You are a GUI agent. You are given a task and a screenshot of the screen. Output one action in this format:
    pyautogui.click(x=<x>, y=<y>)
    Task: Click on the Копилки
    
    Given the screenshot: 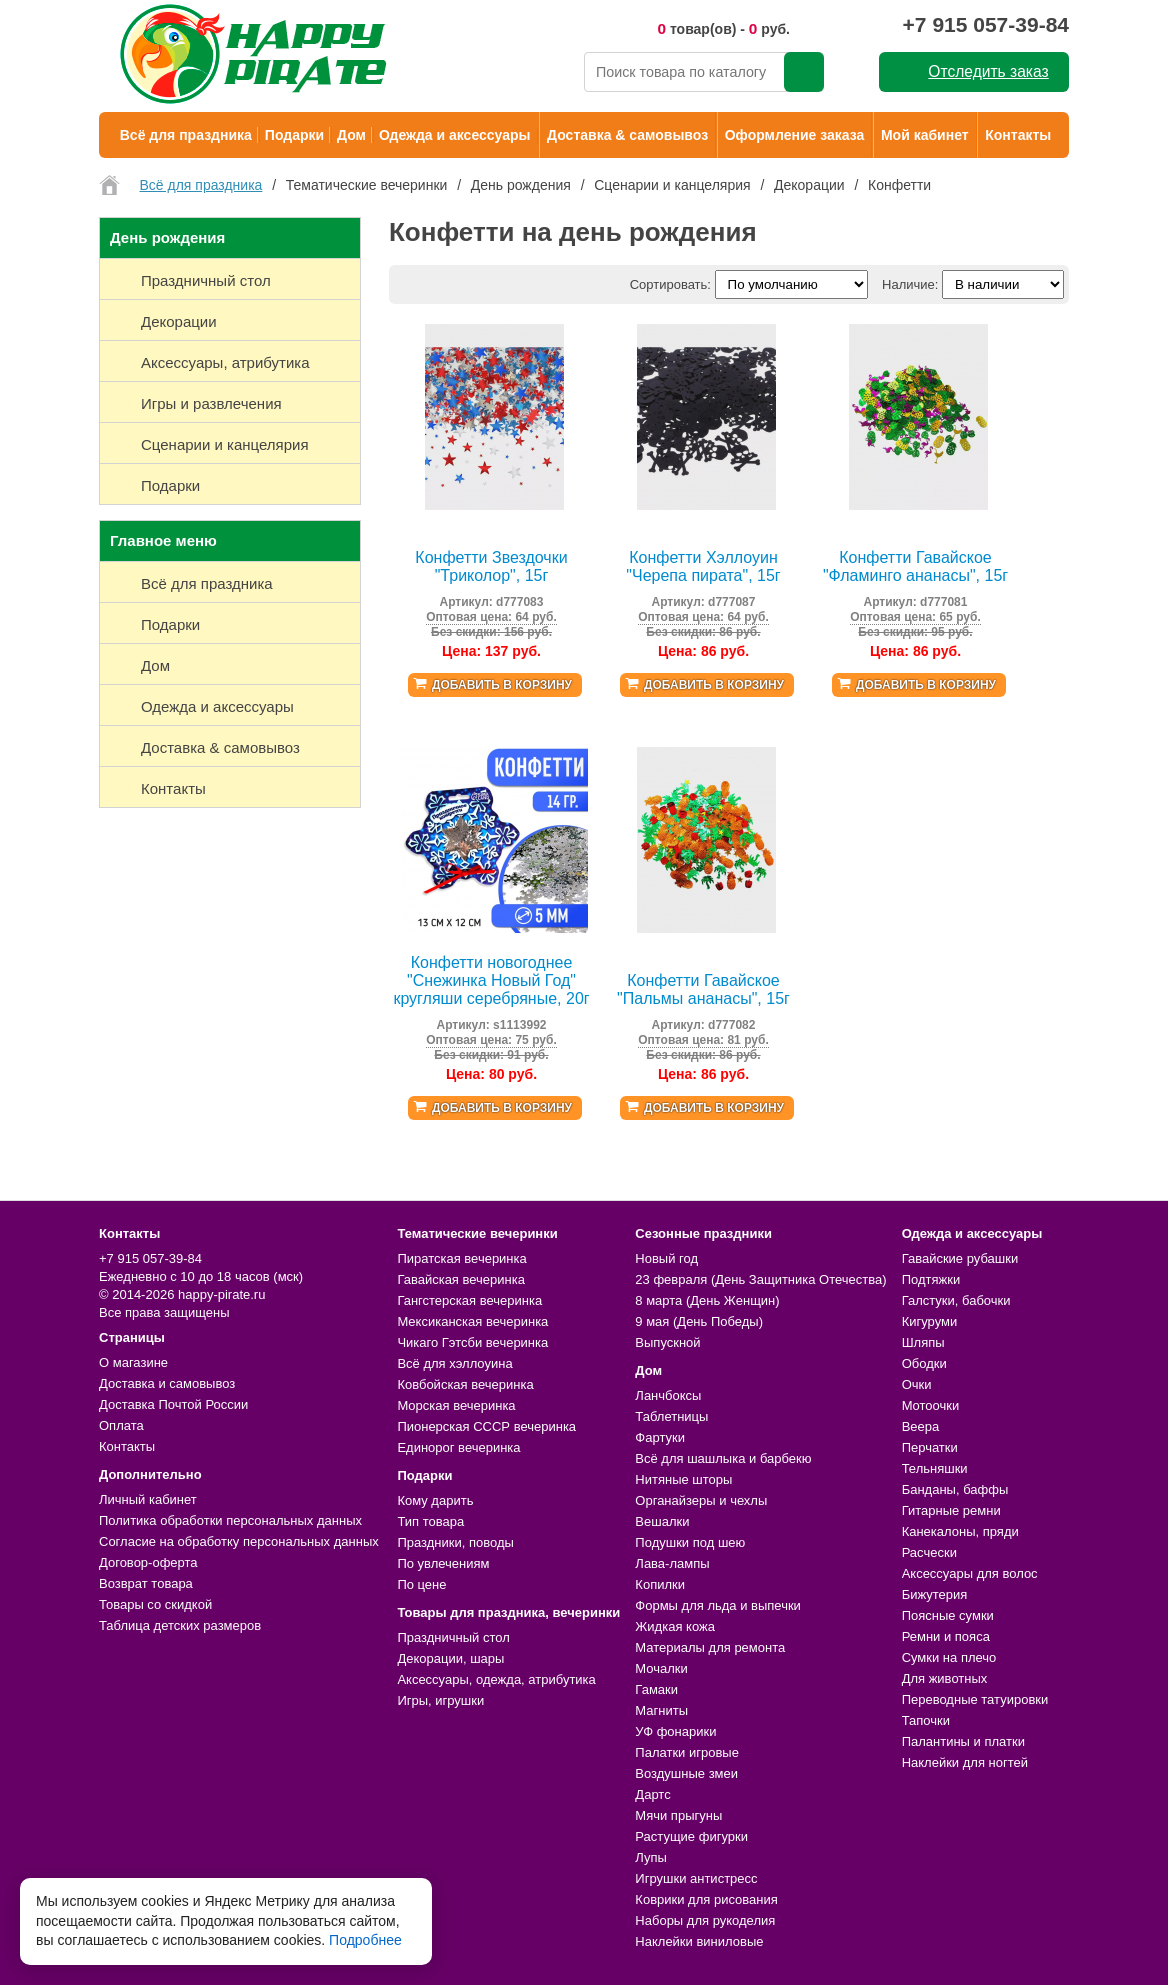 What is the action you would take?
    pyautogui.click(x=660, y=1584)
    